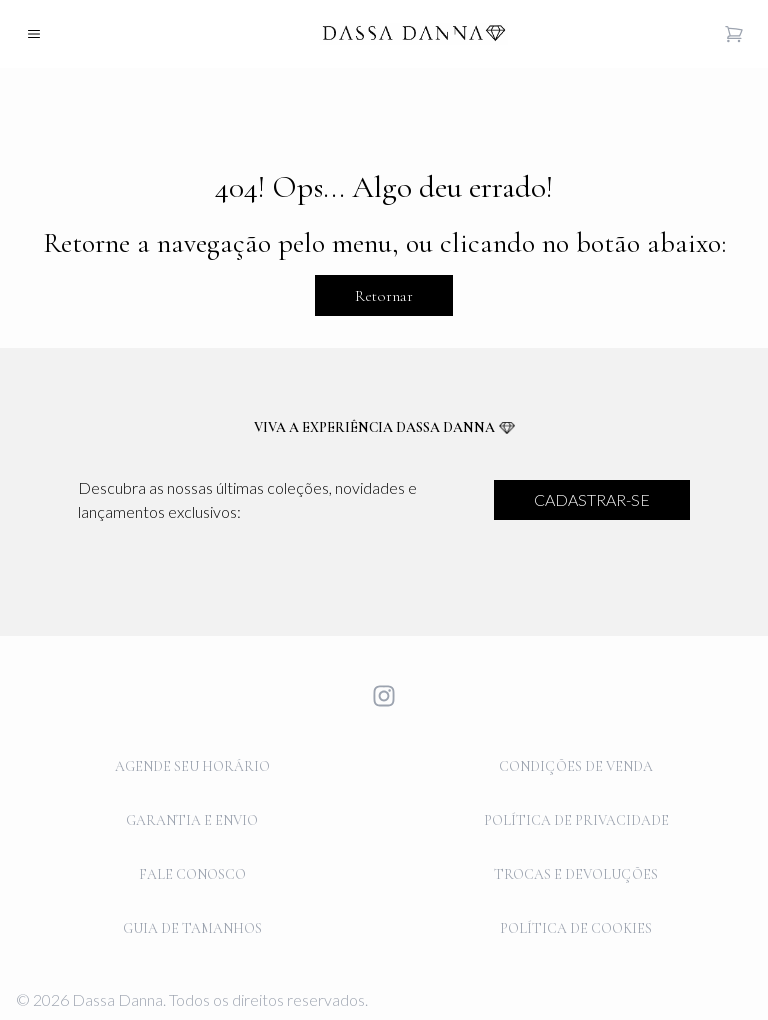 This screenshot has width=768, height=1020. Describe the element at coordinates (34, 34) in the screenshot. I see `[Open mobile menu]` at that location.